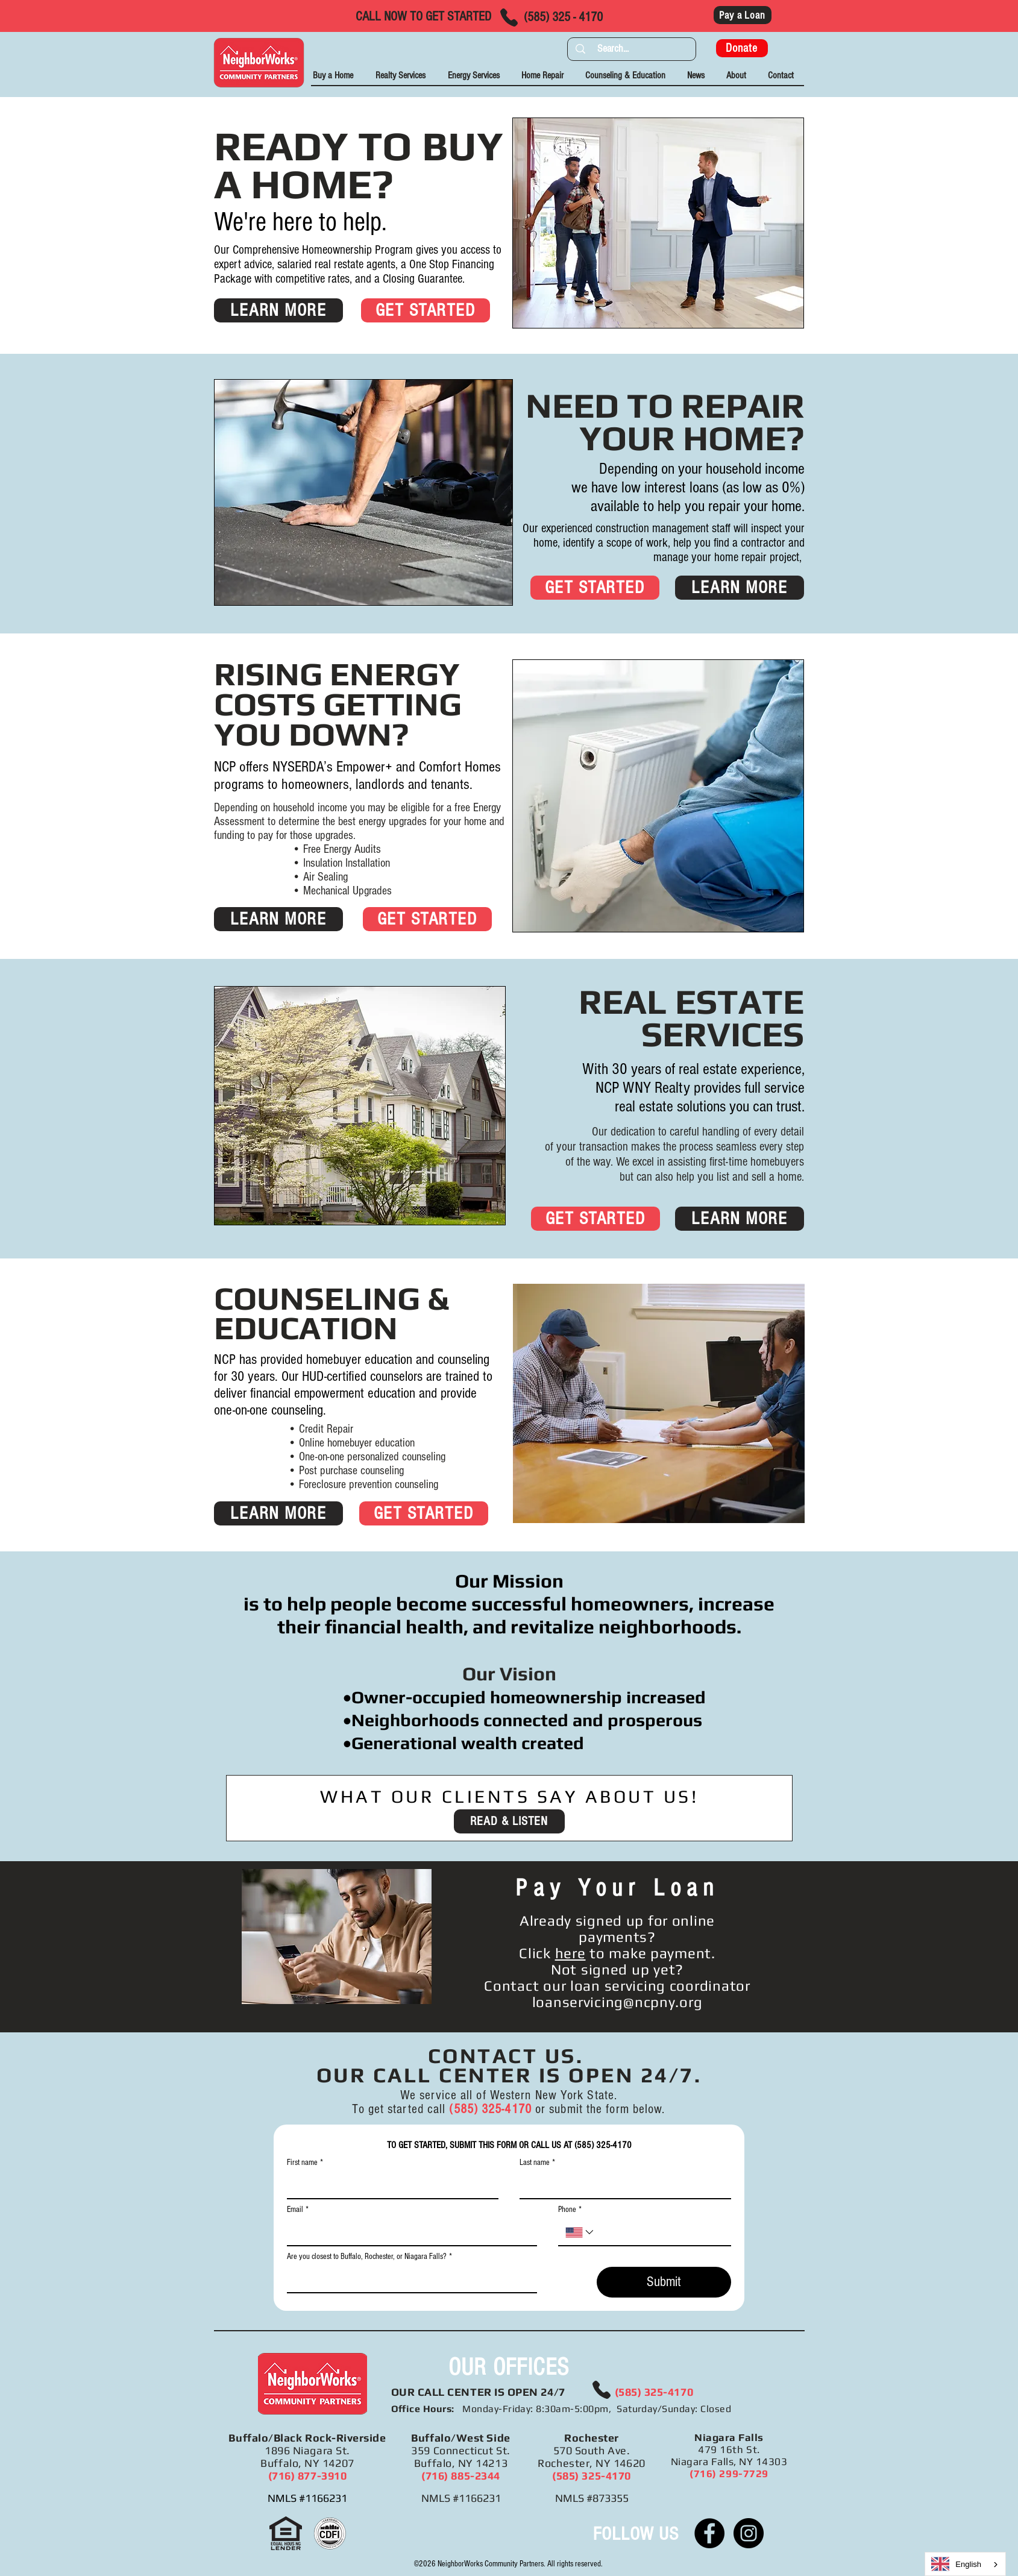  I want to click on CONTACT US. OUR CALL CENTER IS OPEN 24/7. [button], so click(509, 2065).